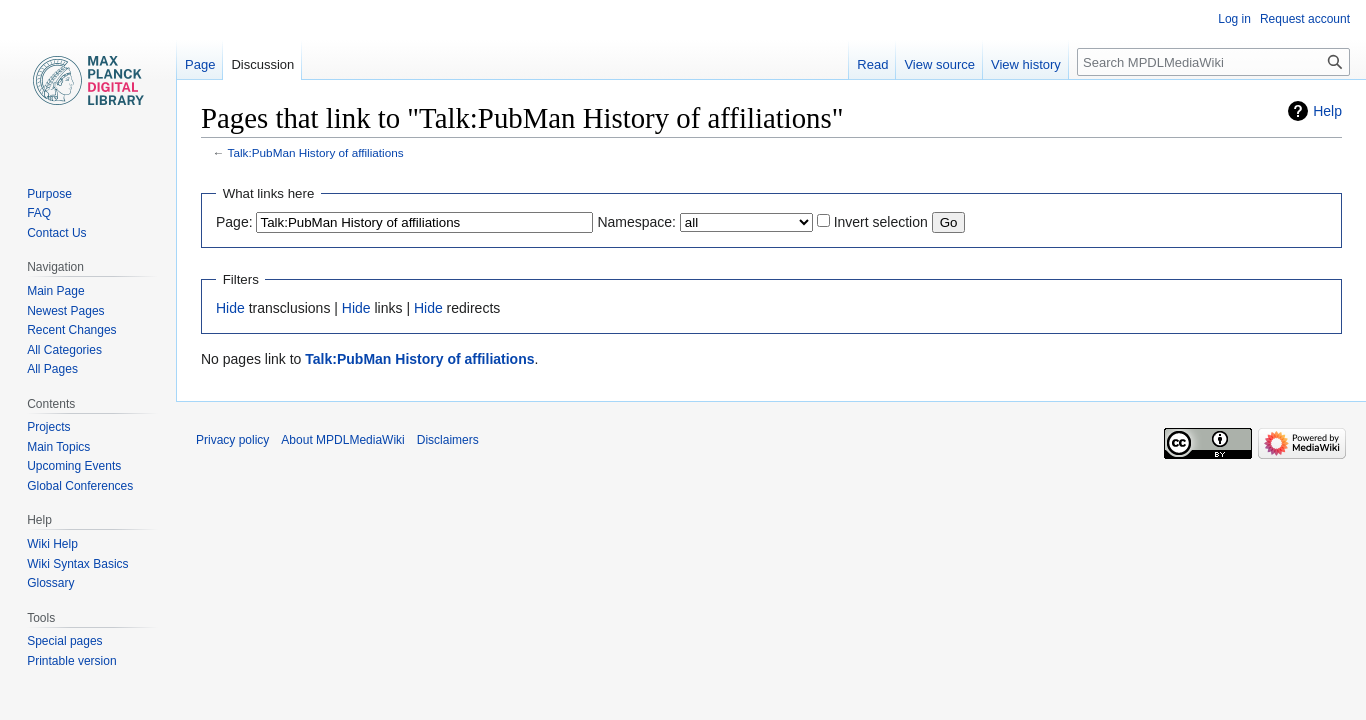  What do you see at coordinates (1026, 64) in the screenshot?
I see `View history` at bounding box center [1026, 64].